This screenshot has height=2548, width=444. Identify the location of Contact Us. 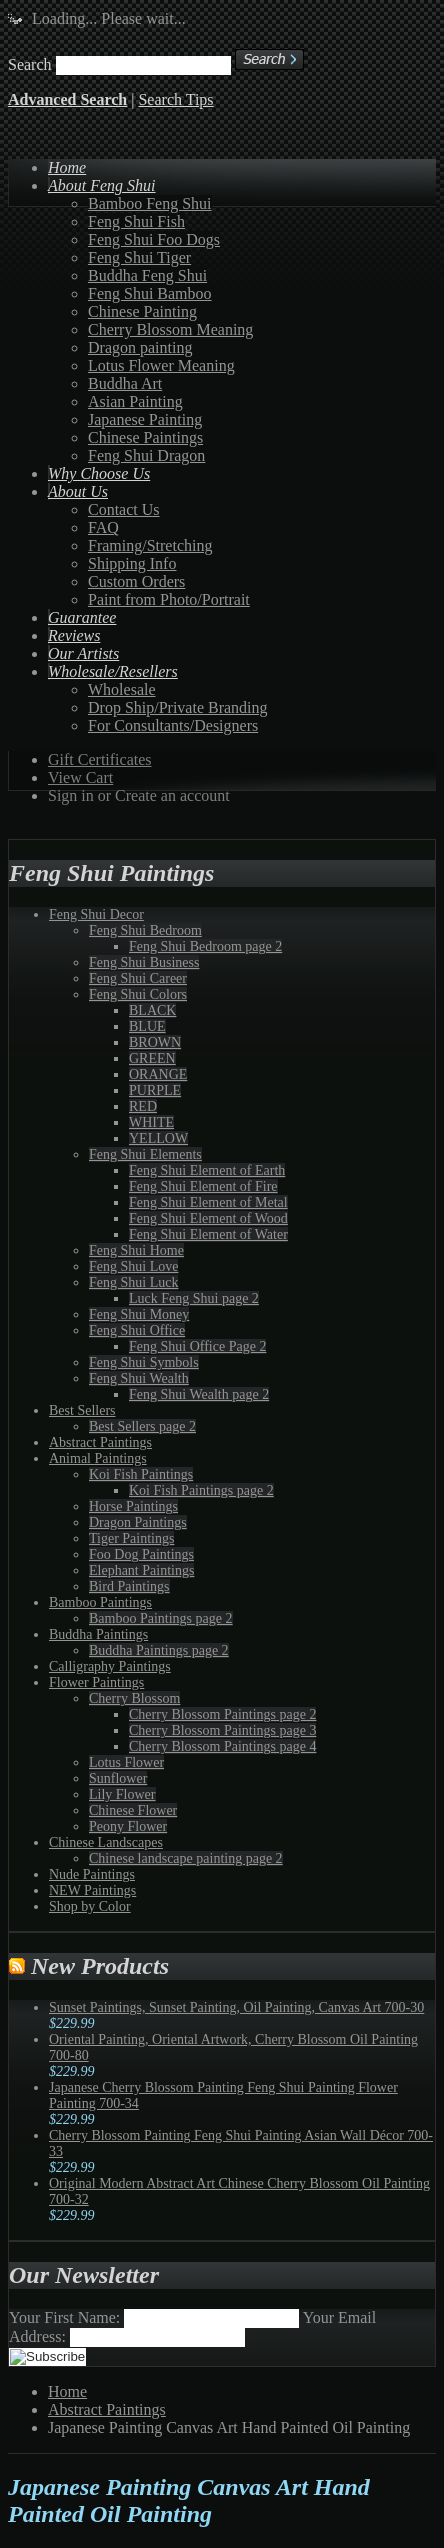
(124, 509).